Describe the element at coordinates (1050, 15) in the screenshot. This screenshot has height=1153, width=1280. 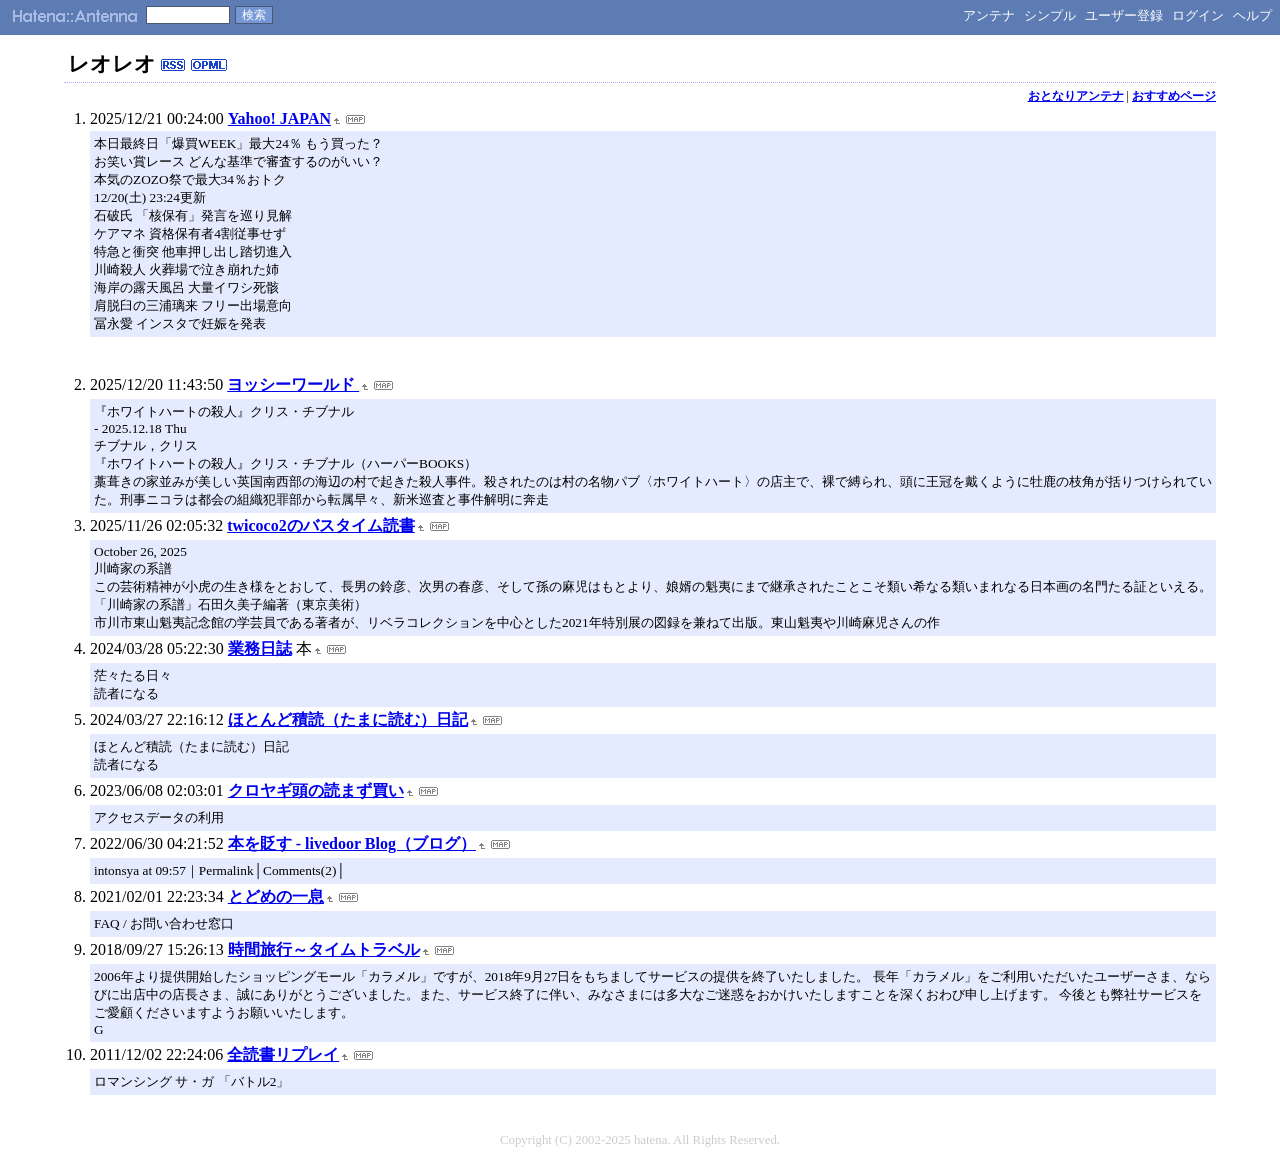
I see `シンプル` at that location.